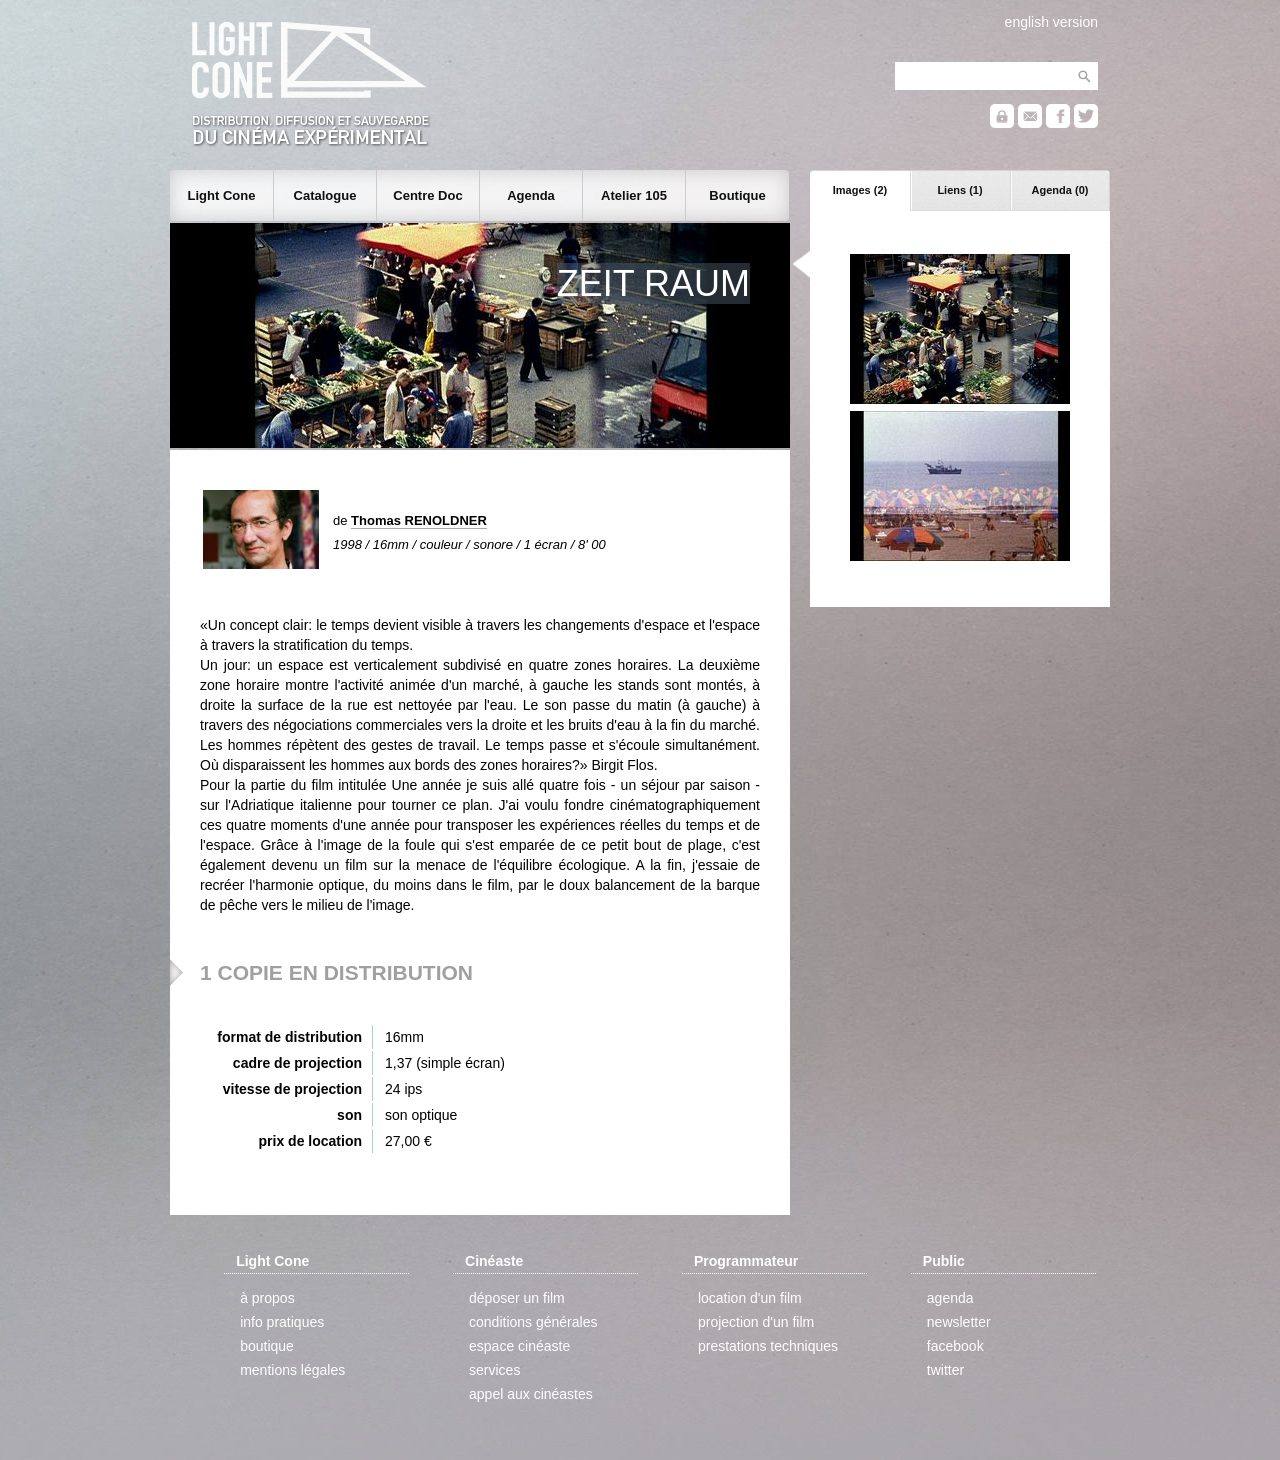  I want to click on Liens (1), so click(959, 190).